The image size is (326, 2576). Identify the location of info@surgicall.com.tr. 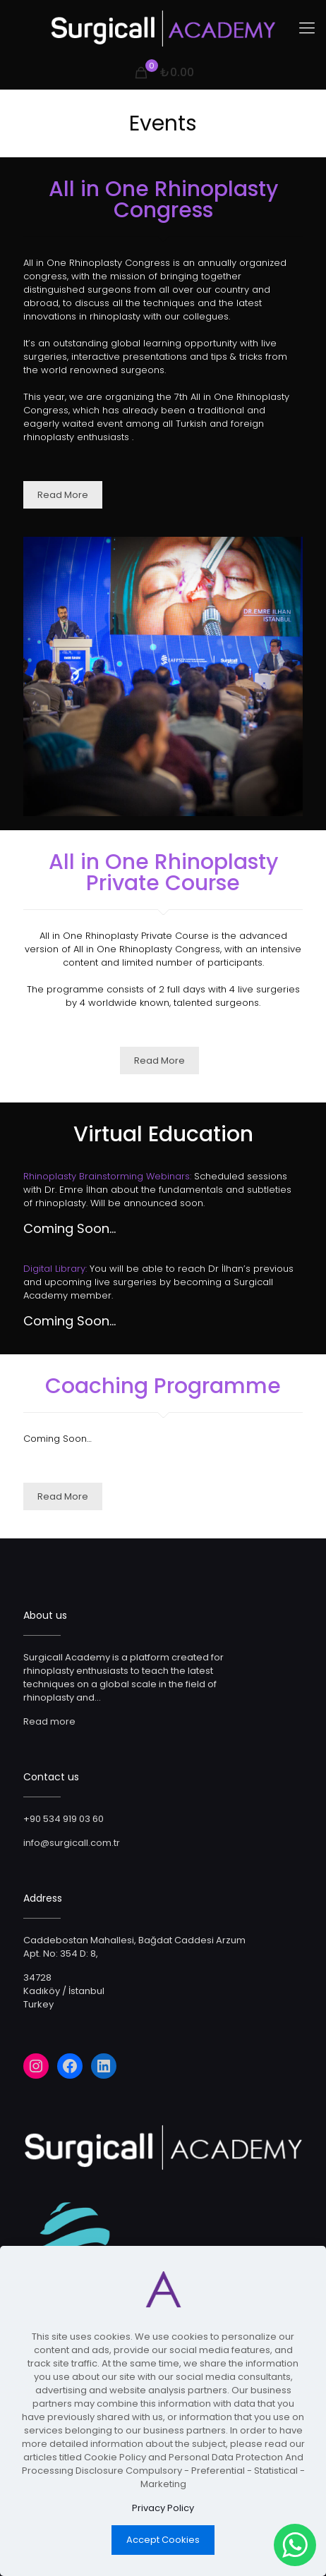
(71, 1842).